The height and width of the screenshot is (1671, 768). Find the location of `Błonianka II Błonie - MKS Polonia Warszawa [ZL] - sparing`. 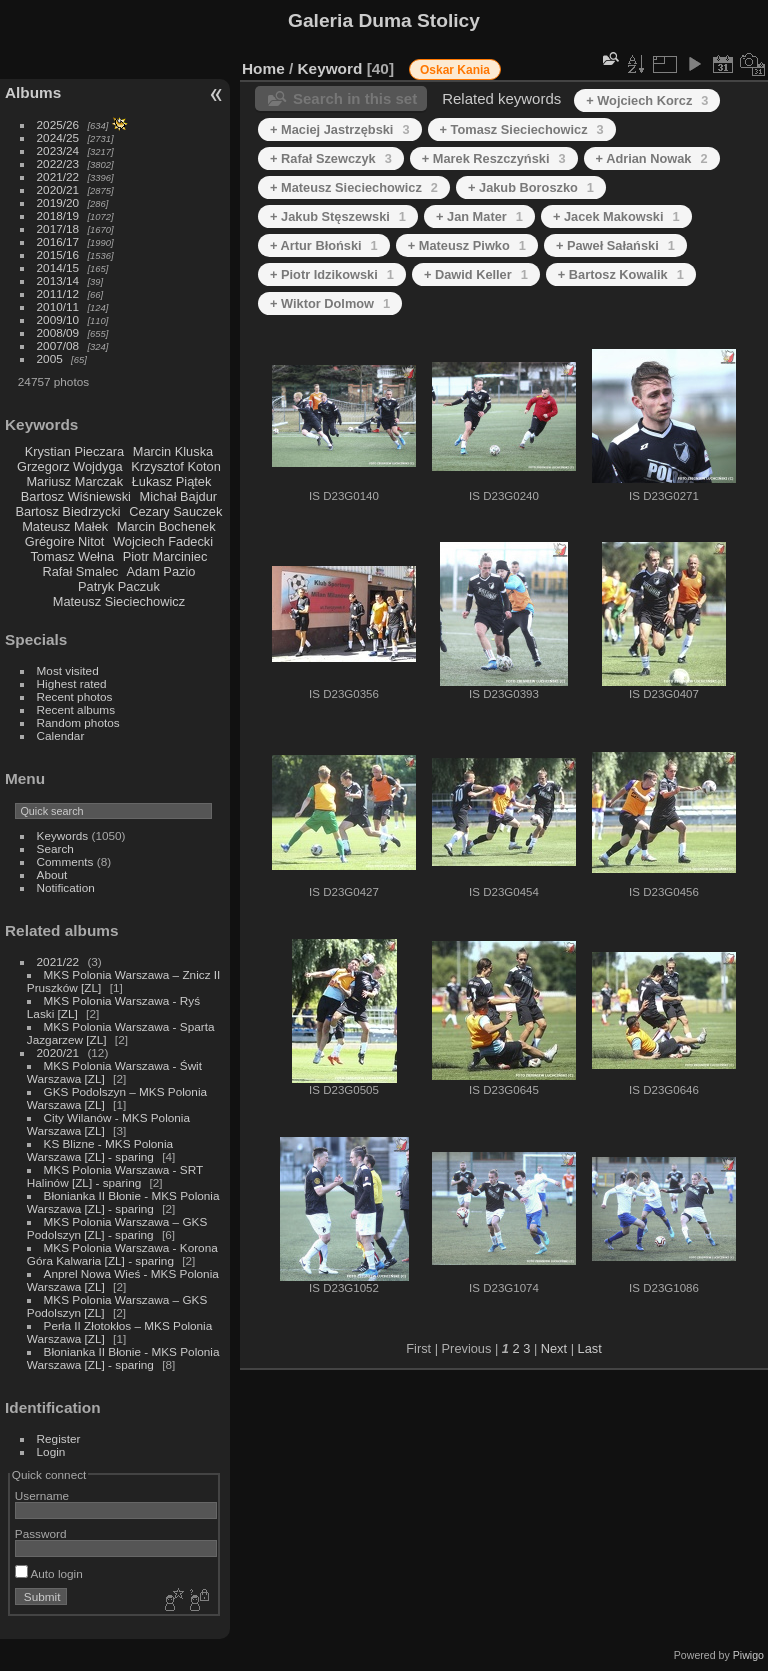

Błonianka II Błonie - MKS Polonia Warszawa [ZL] - sparing is located at coordinates (123, 1202).